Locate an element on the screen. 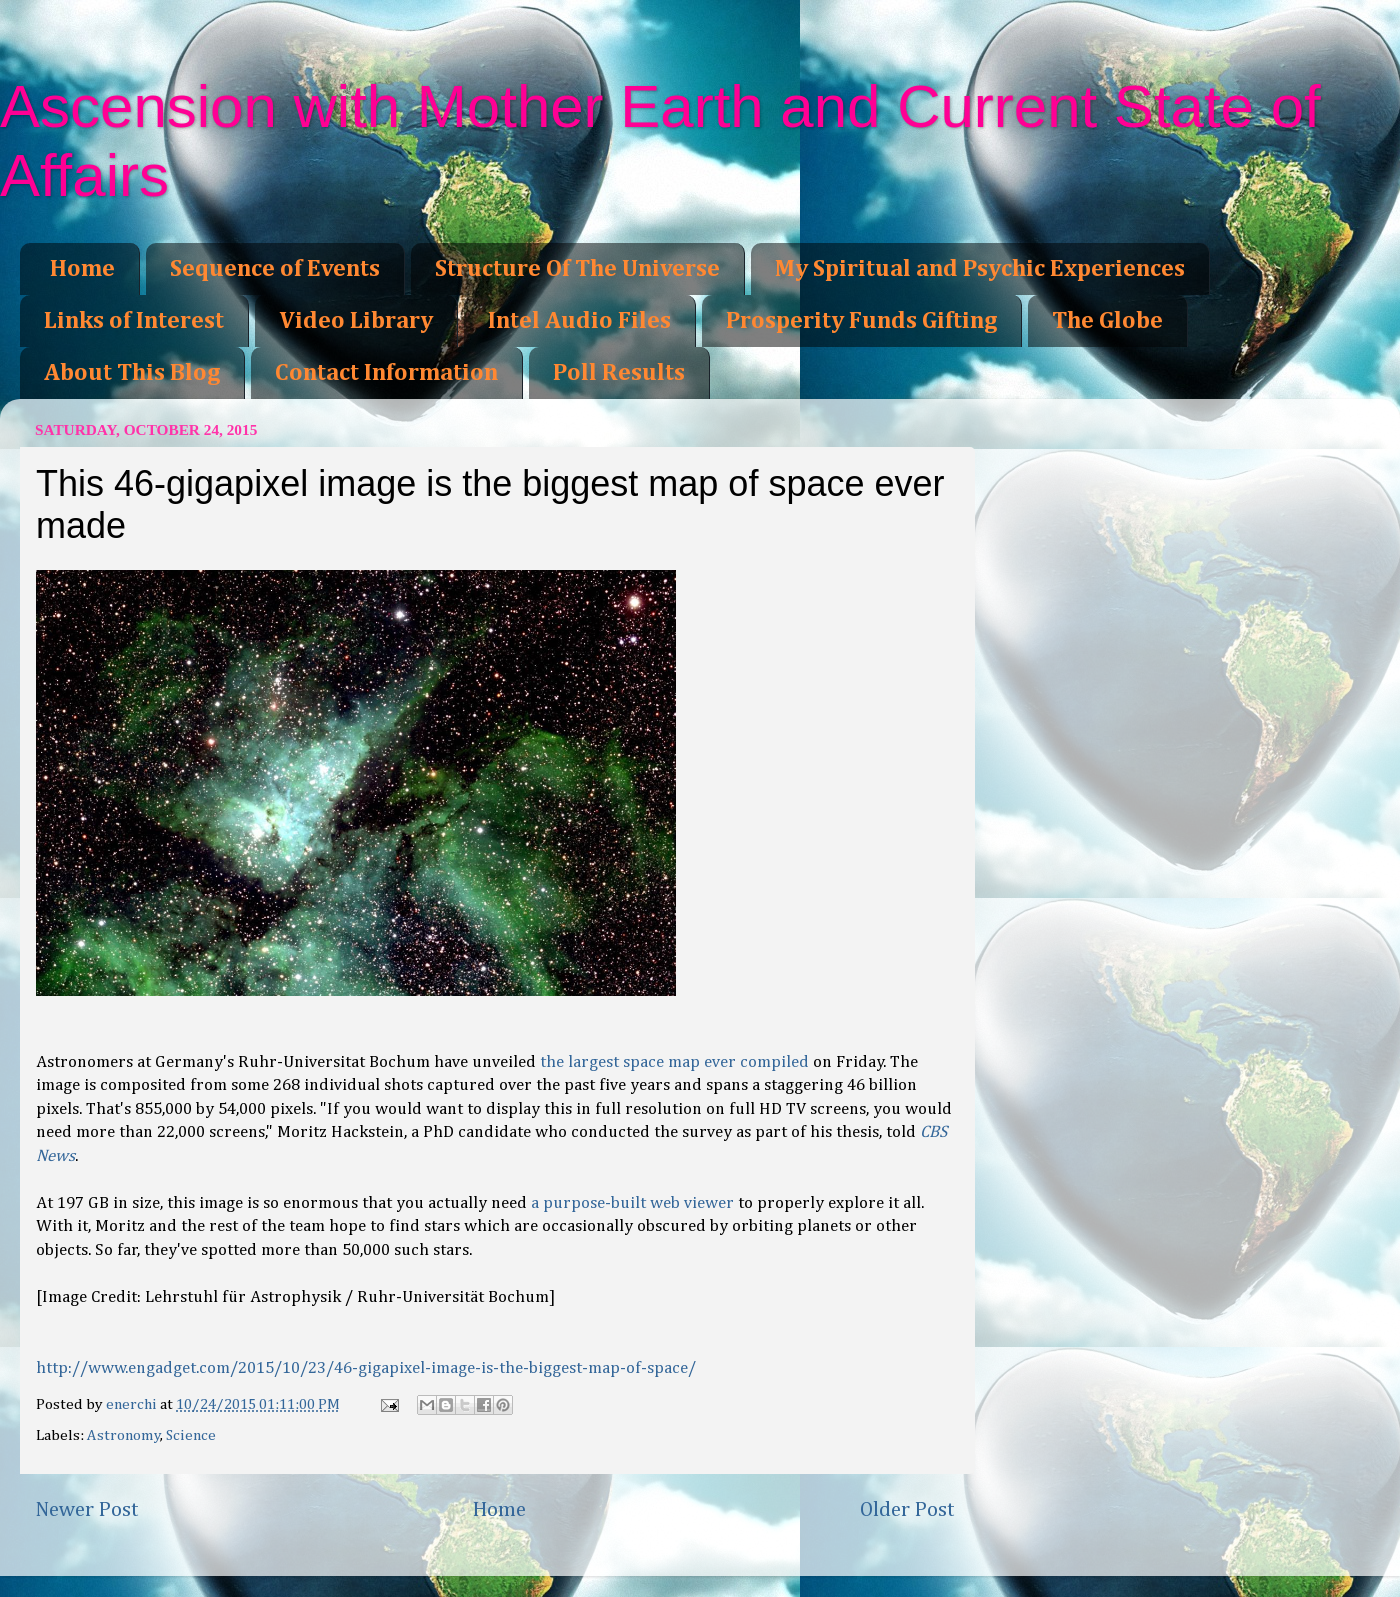  About This Blog is located at coordinates (132, 373).